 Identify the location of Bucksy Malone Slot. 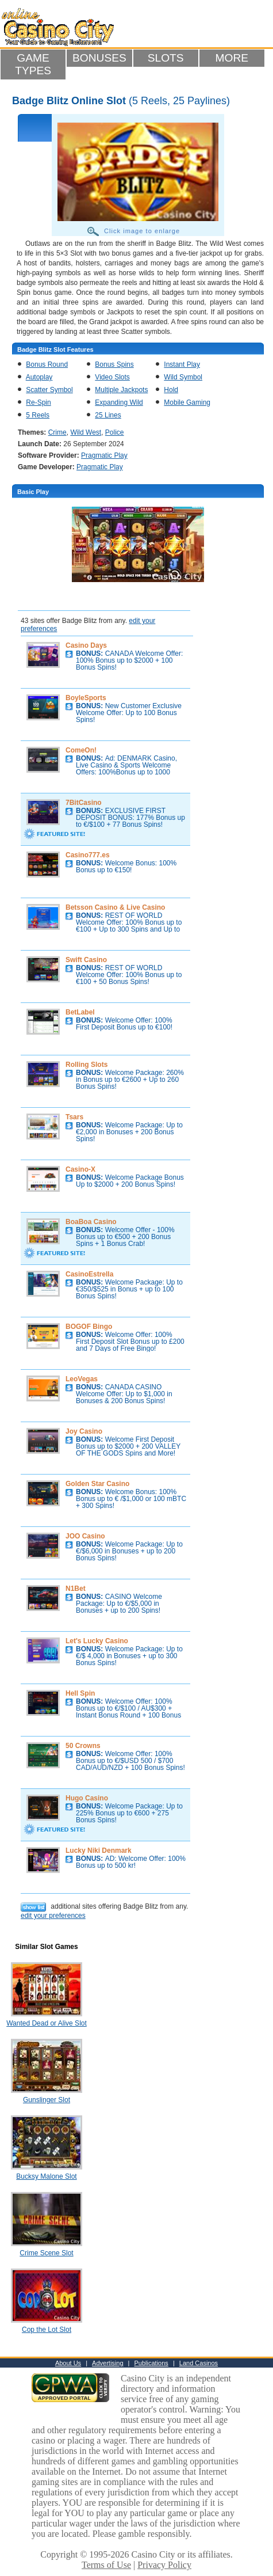
(46, 2176).